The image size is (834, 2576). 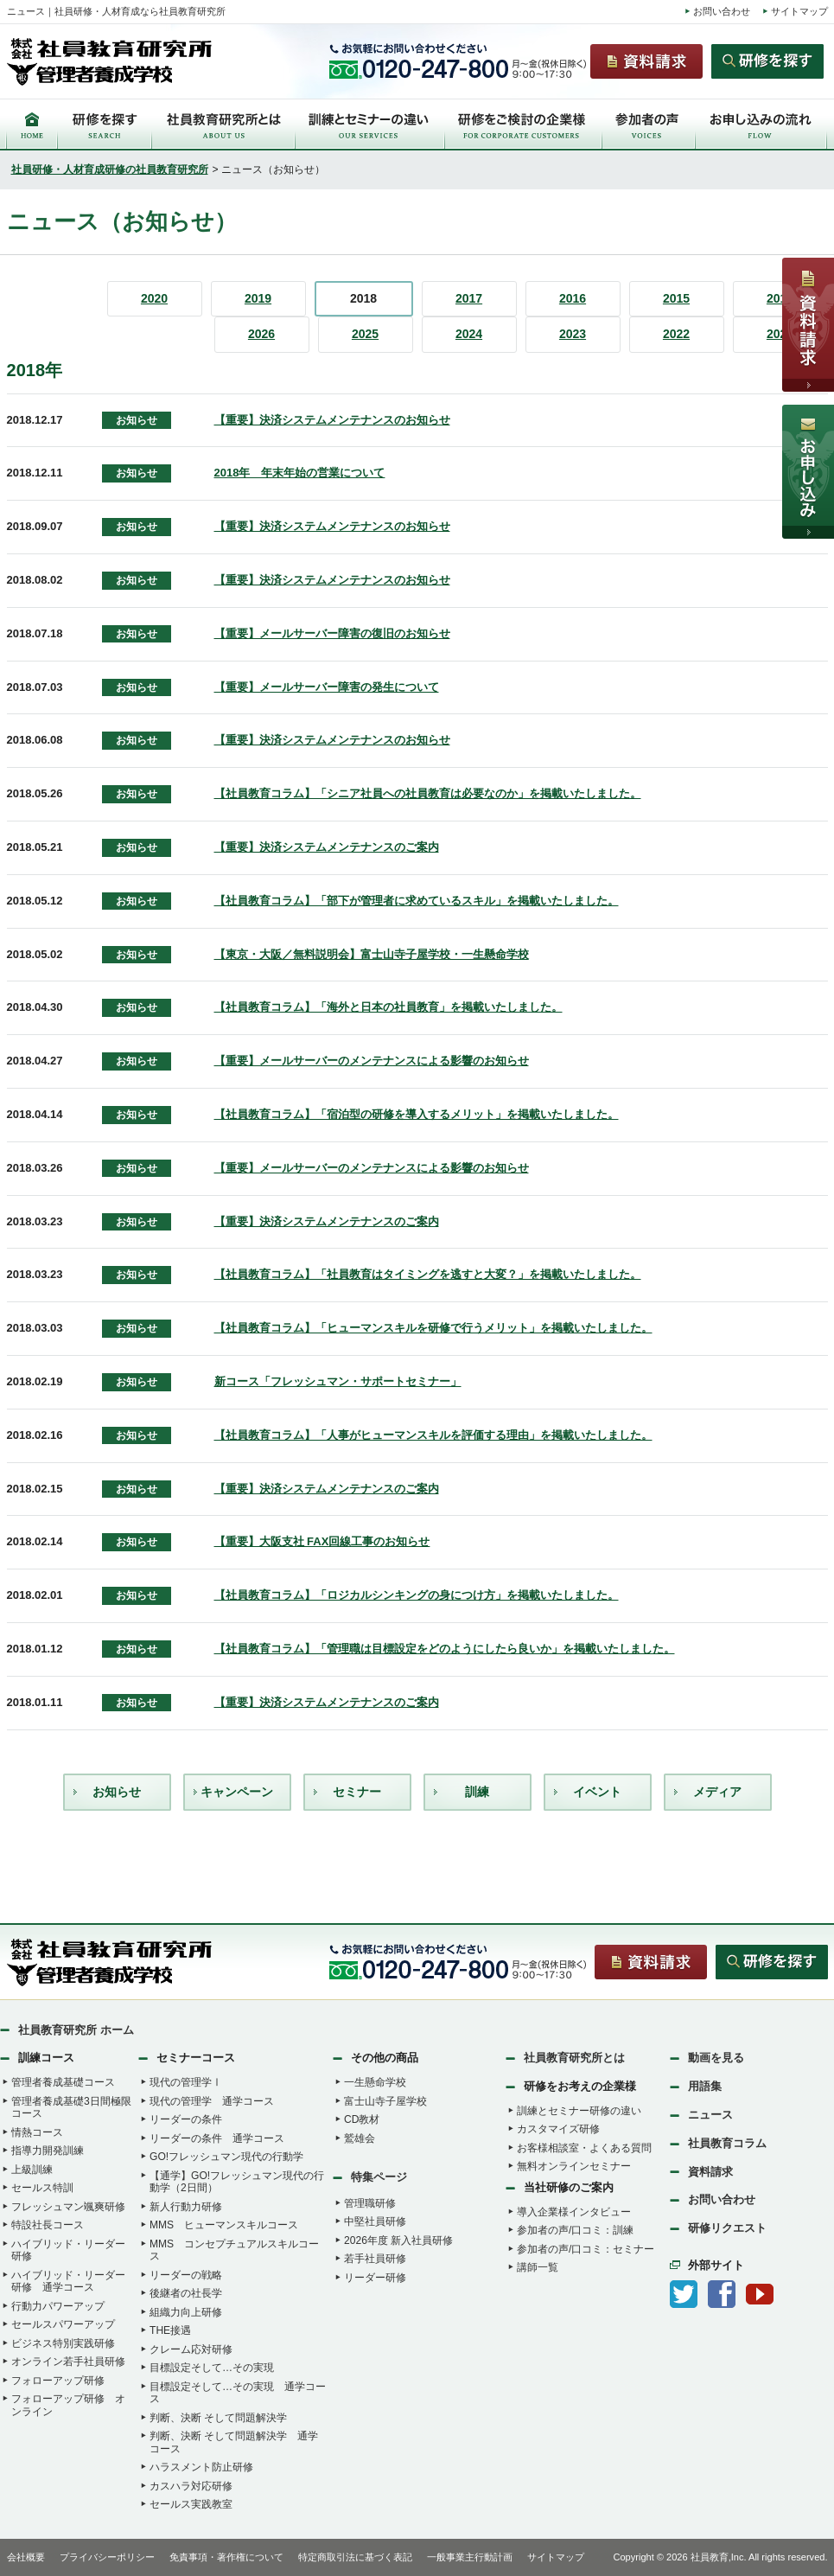 I want to click on 【重要】メールサーバー障害の復旧のお知らせ, so click(x=332, y=633).